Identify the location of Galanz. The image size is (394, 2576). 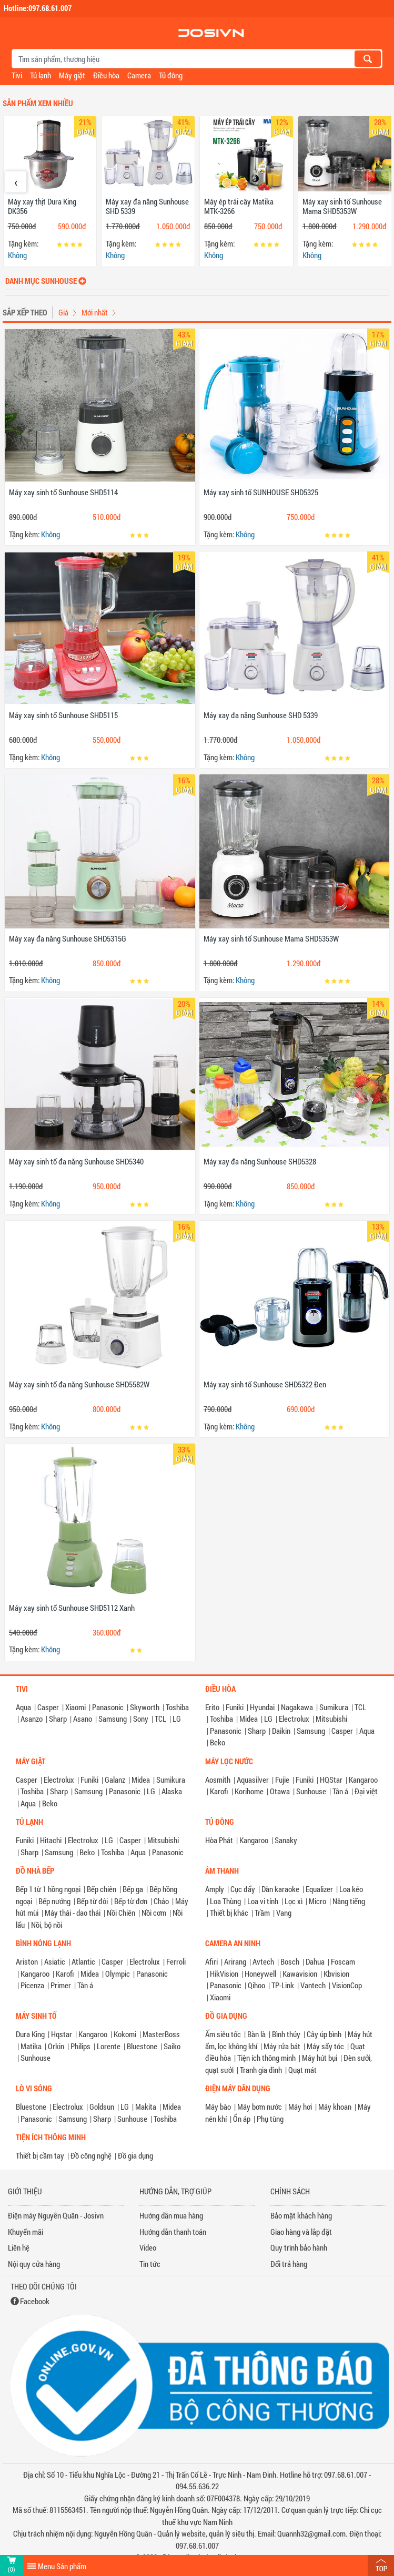
(115, 1779).